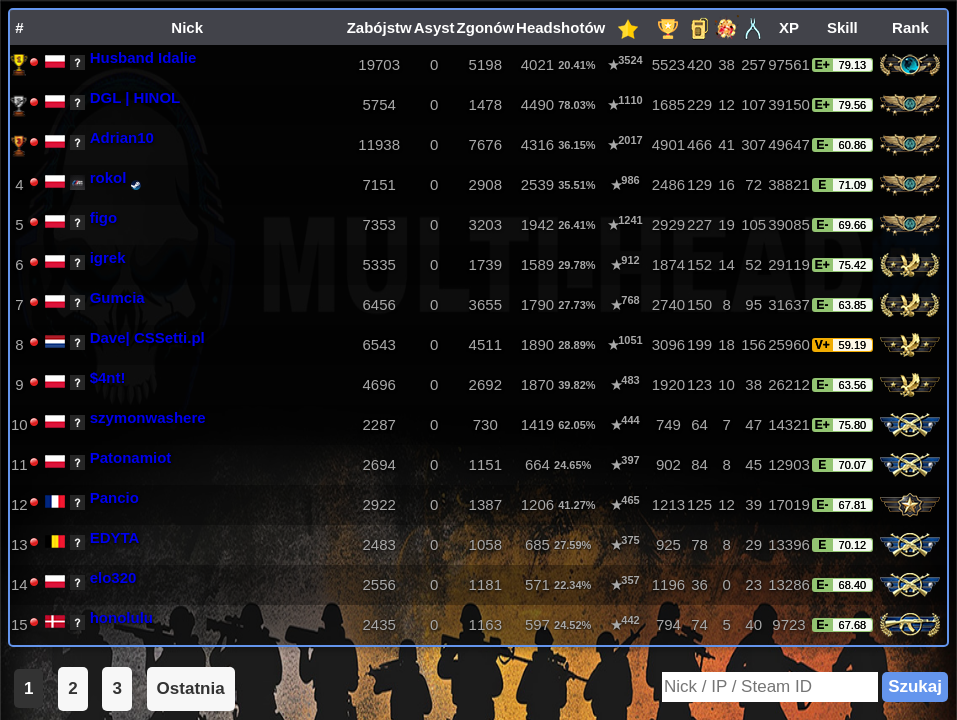  What do you see at coordinates (576, 424) in the screenshot?
I see `62.05%` at bounding box center [576, 424].